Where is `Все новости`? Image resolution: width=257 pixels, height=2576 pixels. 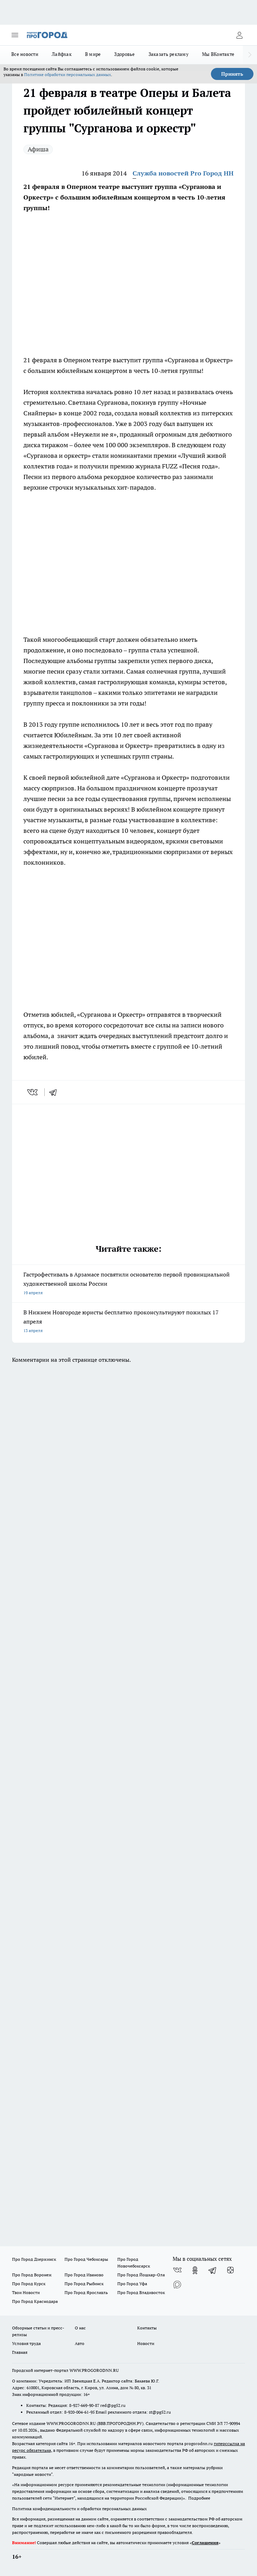
Все новости is located at coordinates (24, 54).